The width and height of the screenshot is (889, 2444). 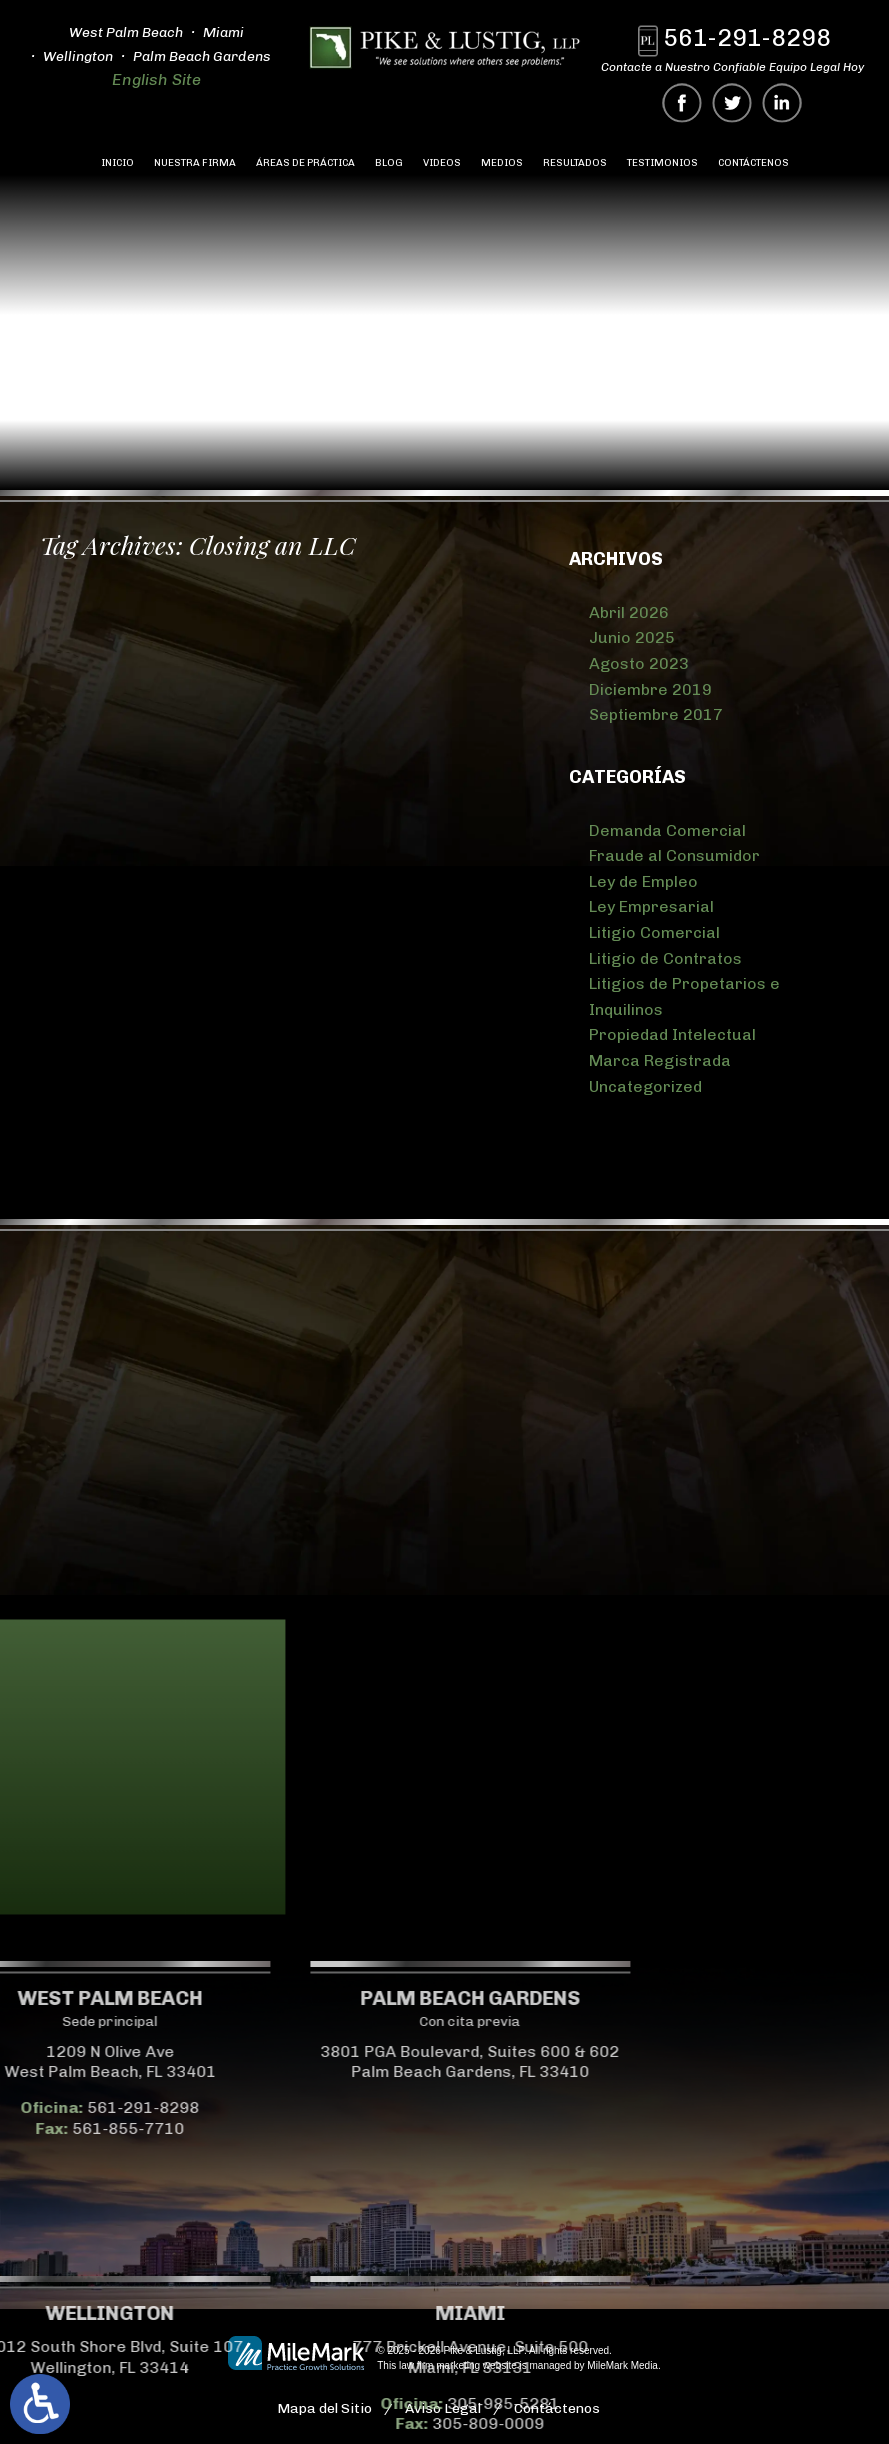 I want to click on Litigio de Contratos, so click(x=665, y=958).